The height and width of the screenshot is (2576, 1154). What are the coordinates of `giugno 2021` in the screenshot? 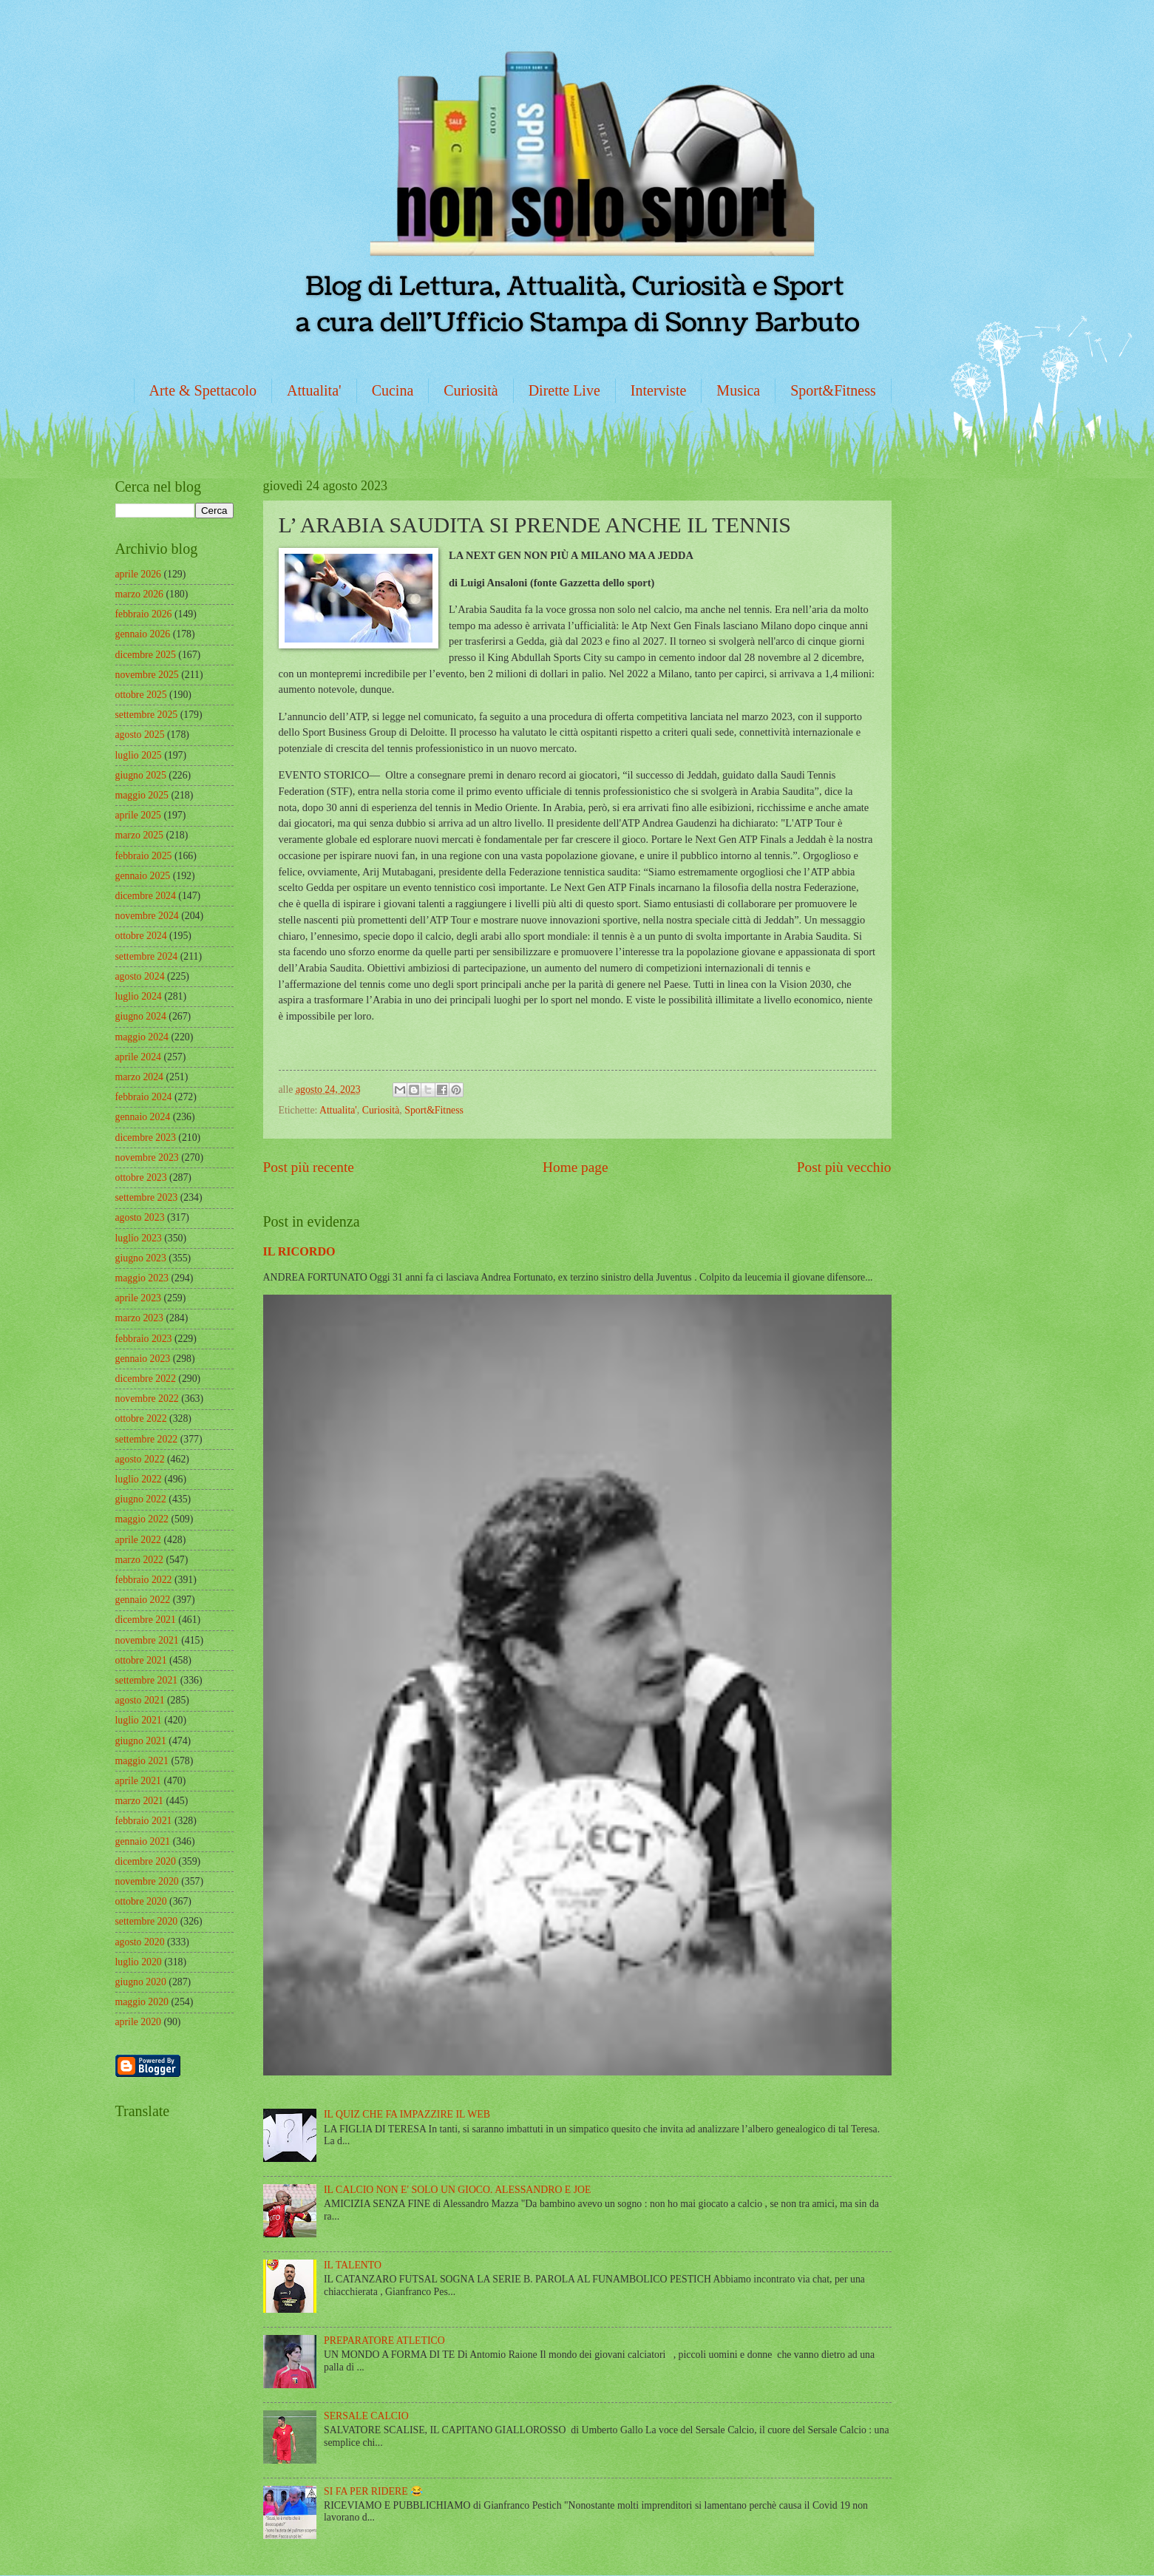 It's located at (140, 1740).